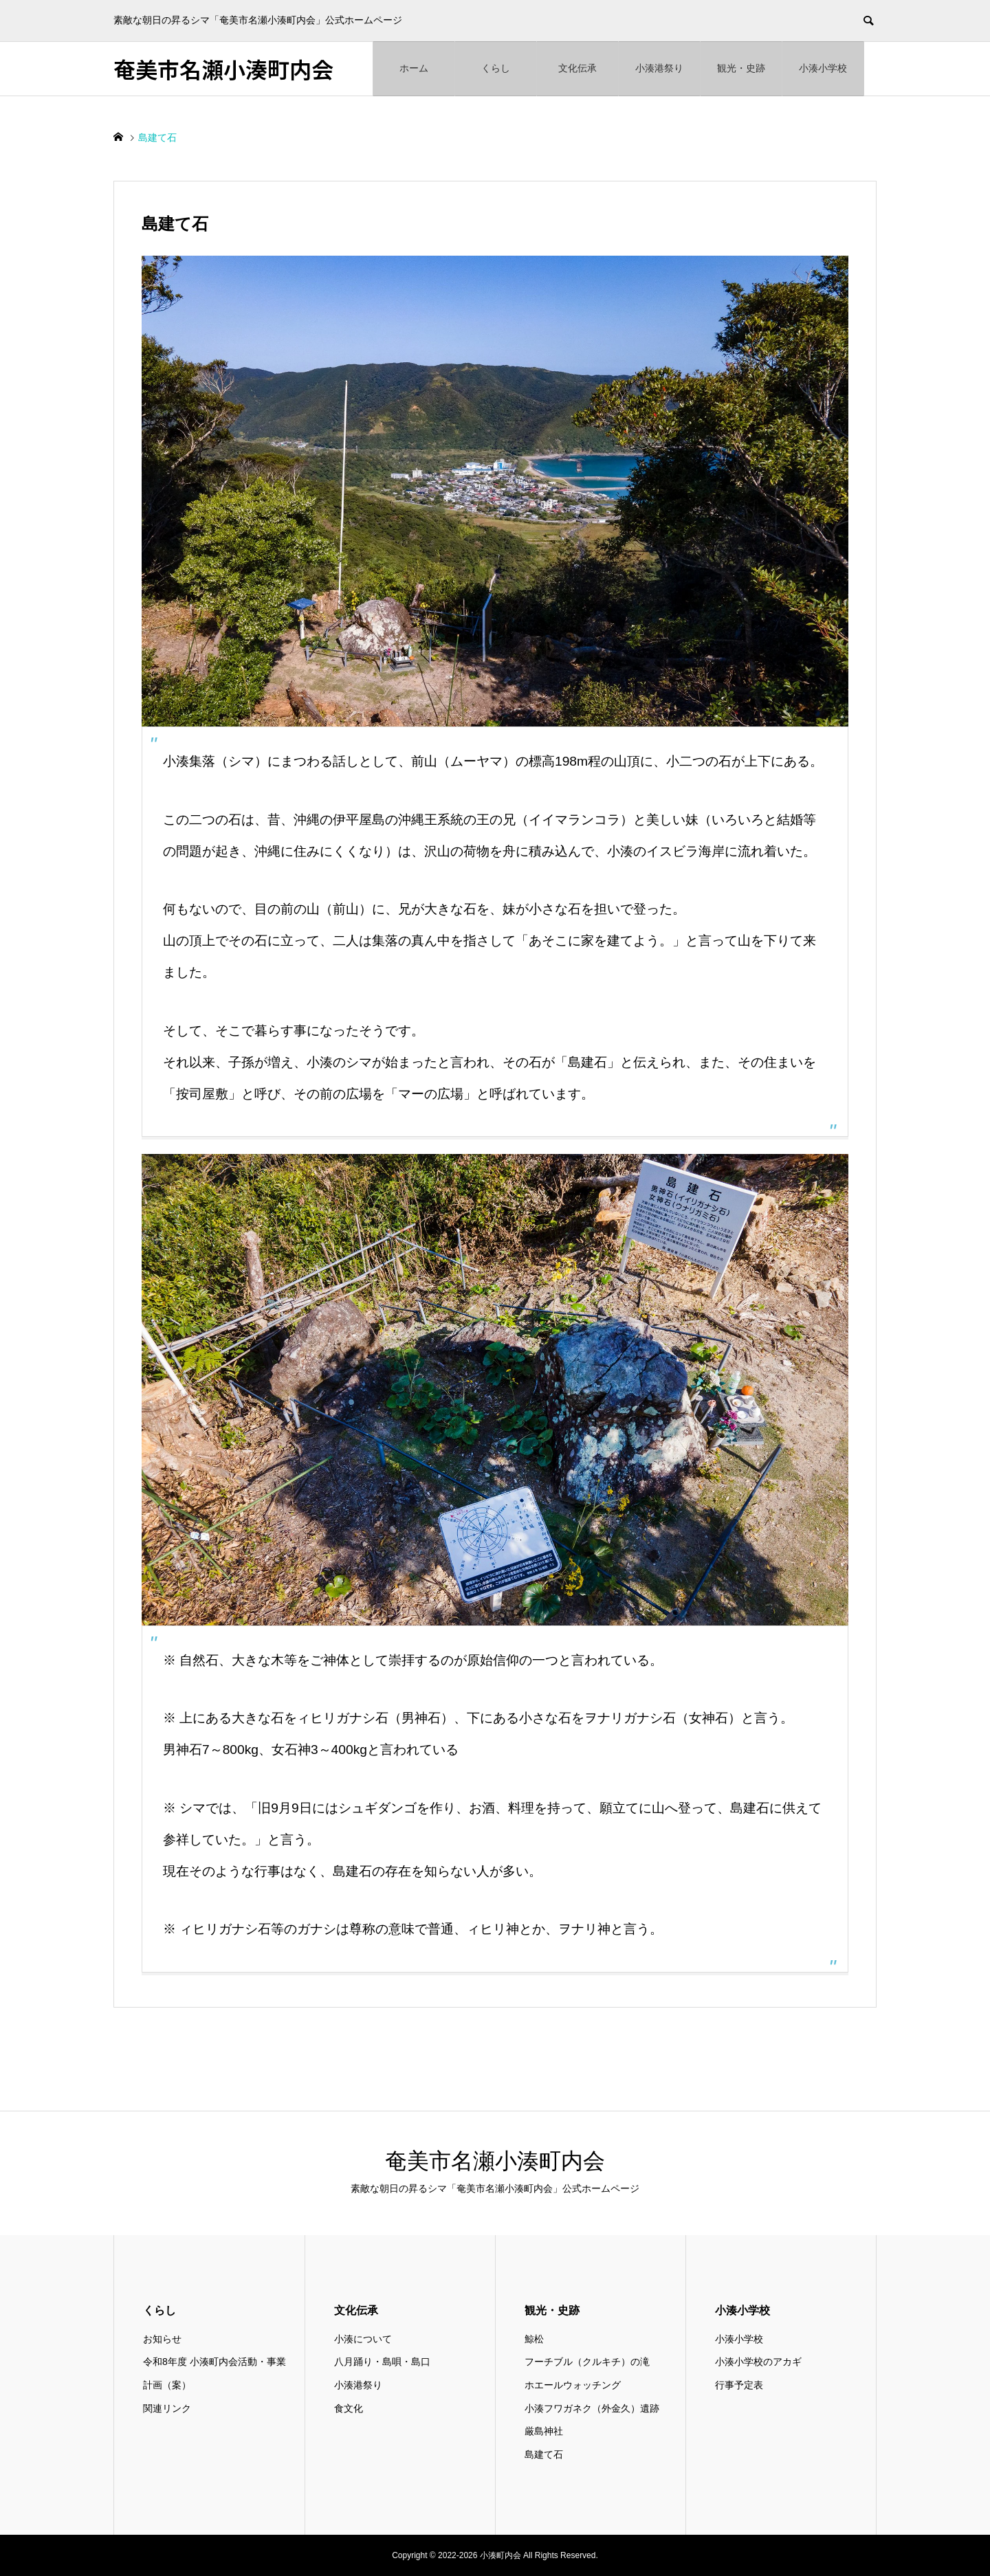  What do you see at coordinates (587, 2361) in the screenshot?
I see `フーチブル（クルキチ）の滝` at bounding box center [587, 2361].